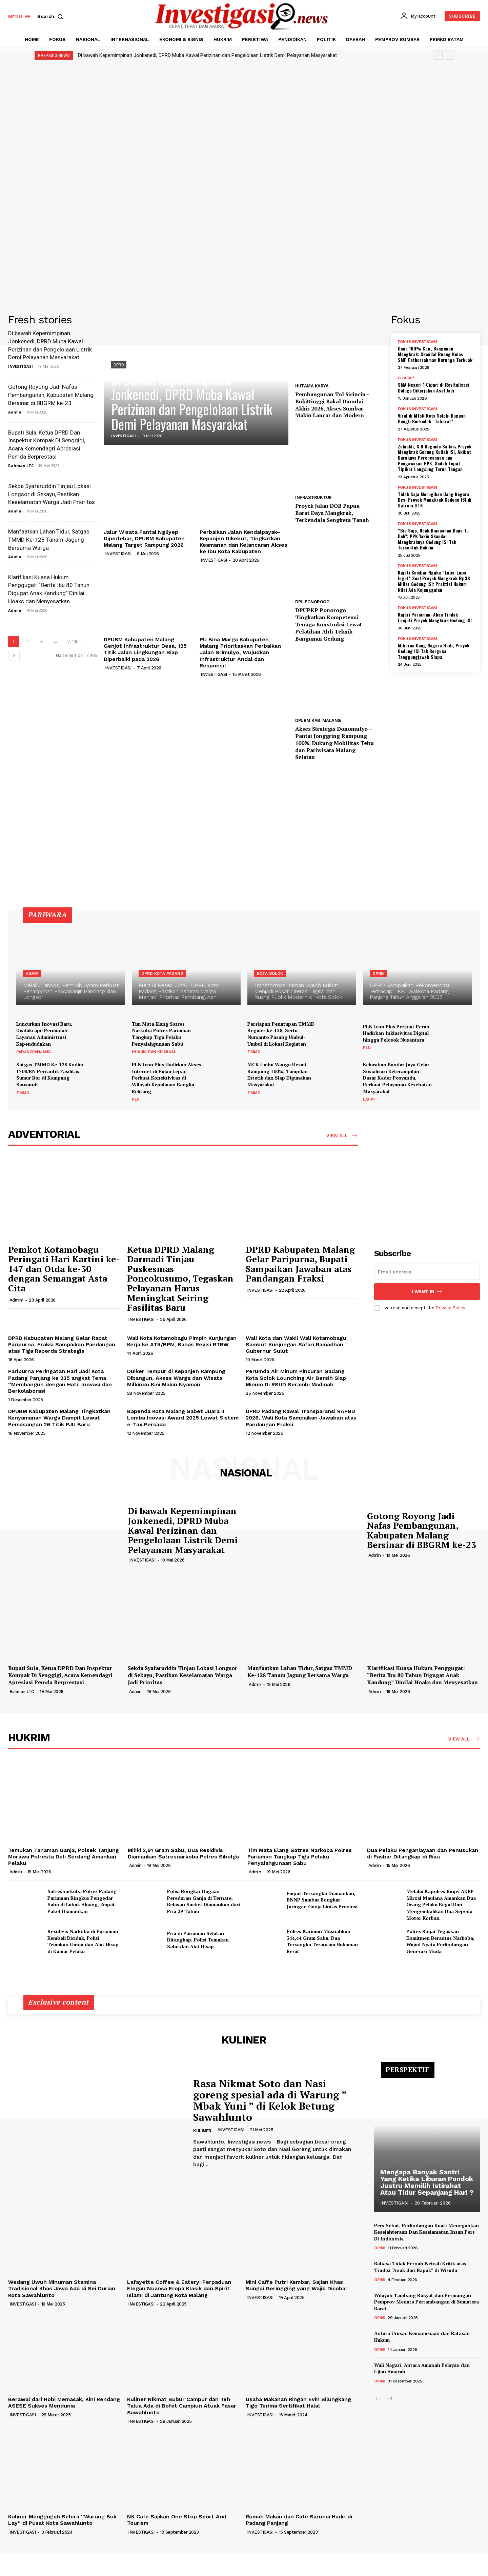  I want to click on MCK Umbu Wangu Resmi Rampung 100%, Tampilan Estetik dan Siap Digunakan Masyarakat, so click(279, 1074).